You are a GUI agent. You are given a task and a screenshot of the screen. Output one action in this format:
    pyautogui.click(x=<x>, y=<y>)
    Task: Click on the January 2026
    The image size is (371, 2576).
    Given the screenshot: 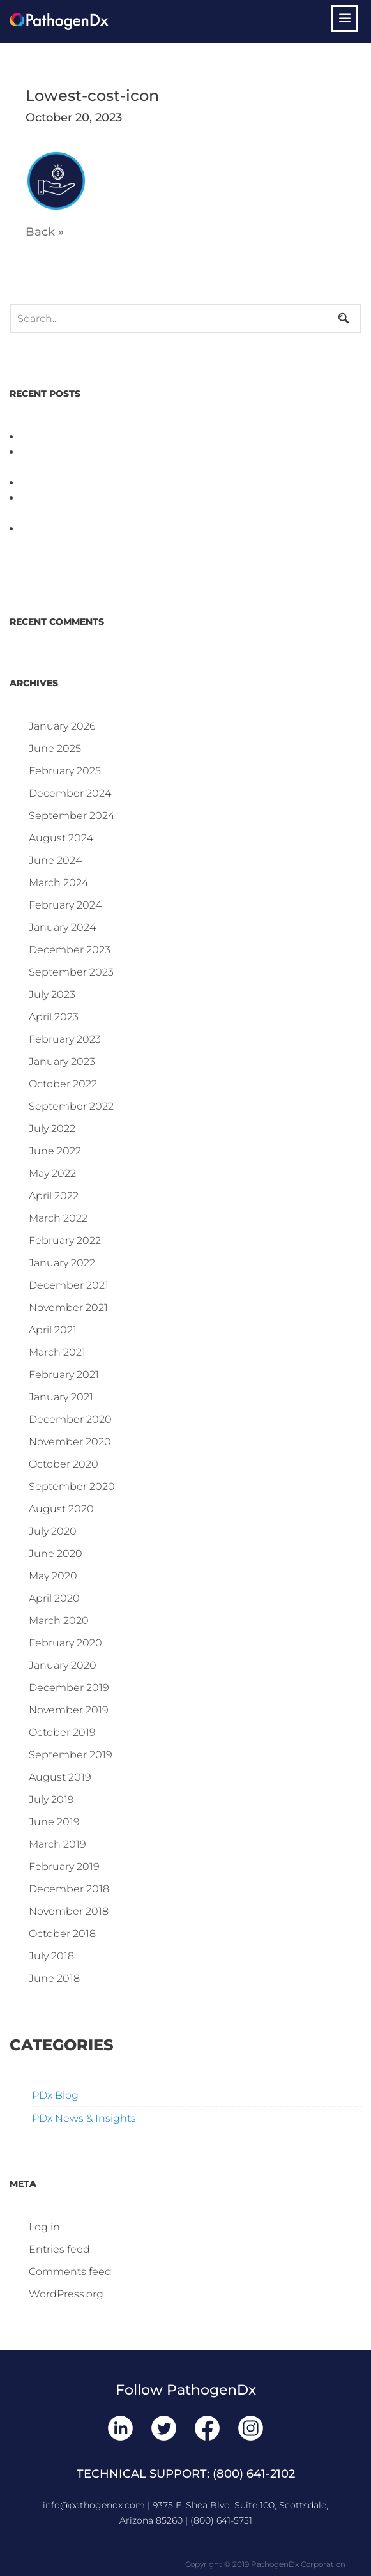 What is the action you would take?
    pyautogui.click(x=62, y=726)
    